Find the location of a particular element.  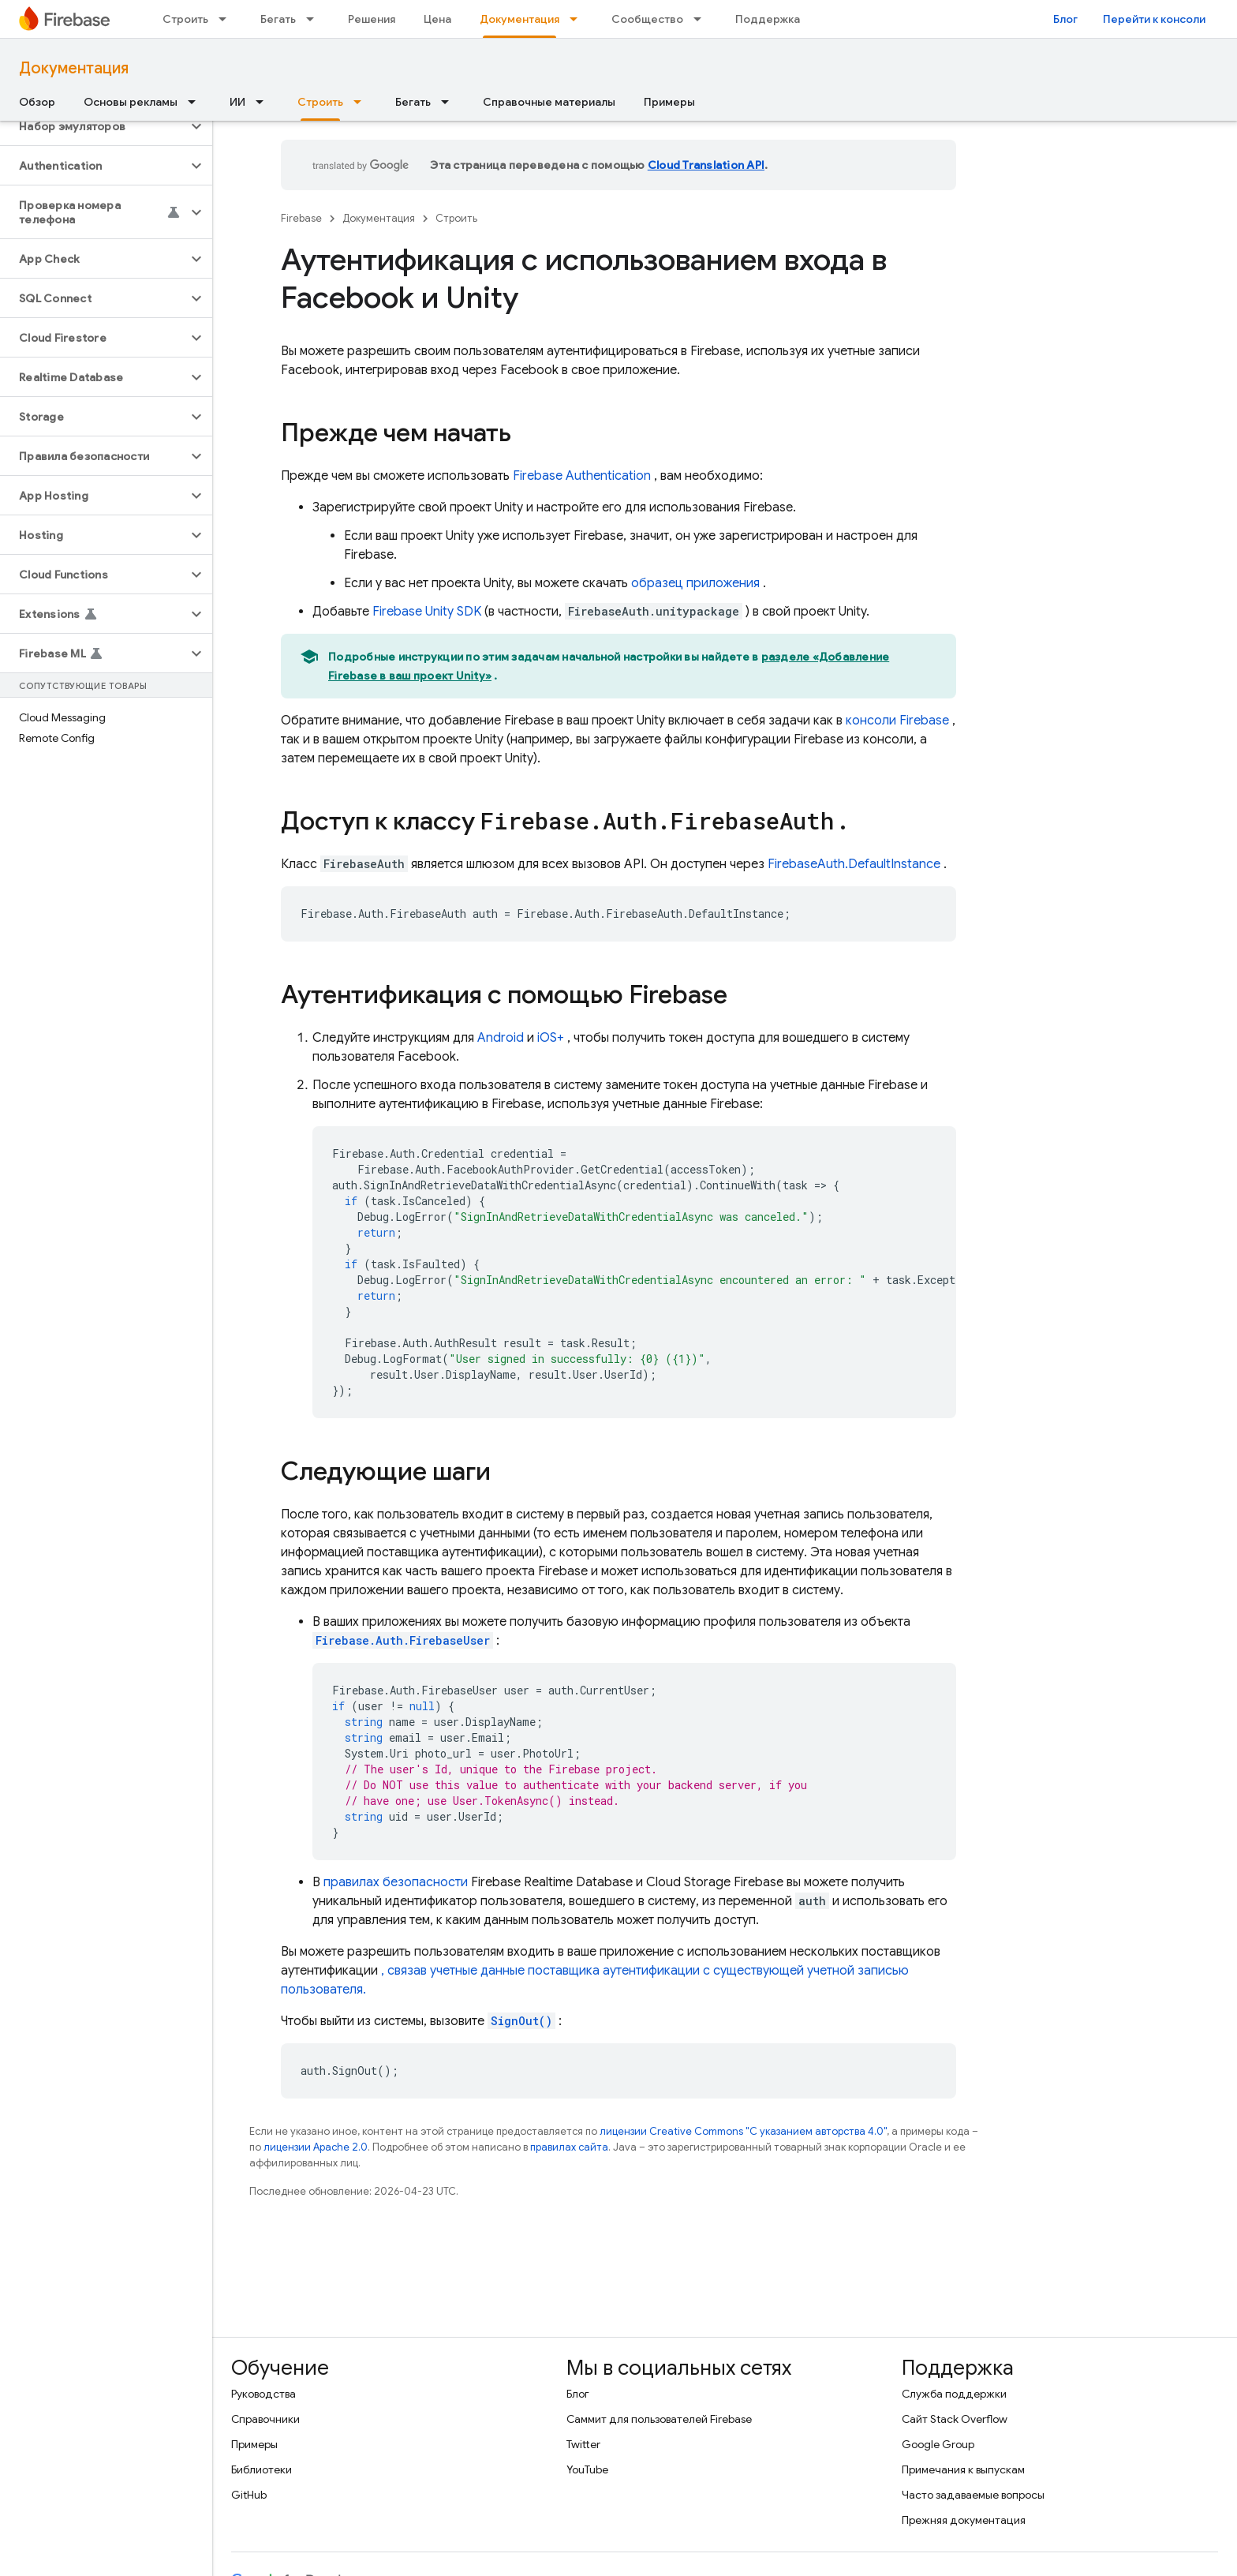

[Раскрывающееся меню для: Бегать] is located at coordinates (315, 19).